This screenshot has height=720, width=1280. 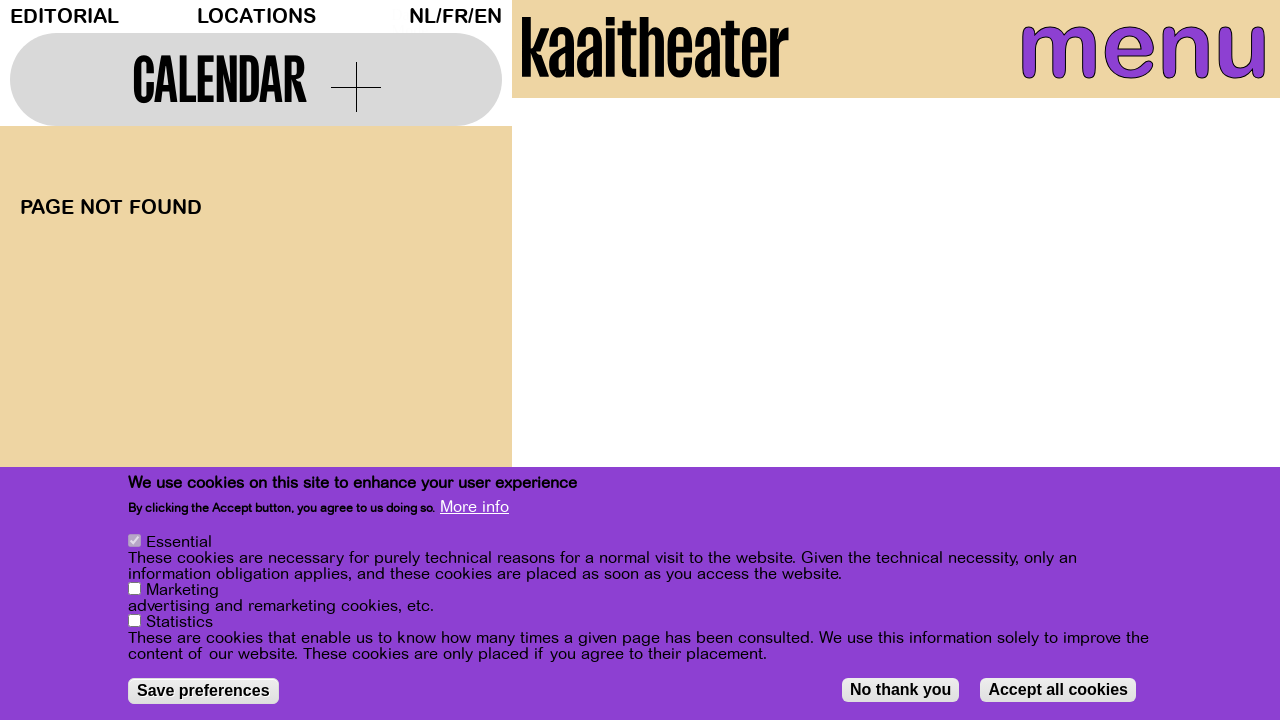 I want to click on Locations, so click(x=256, y=16).